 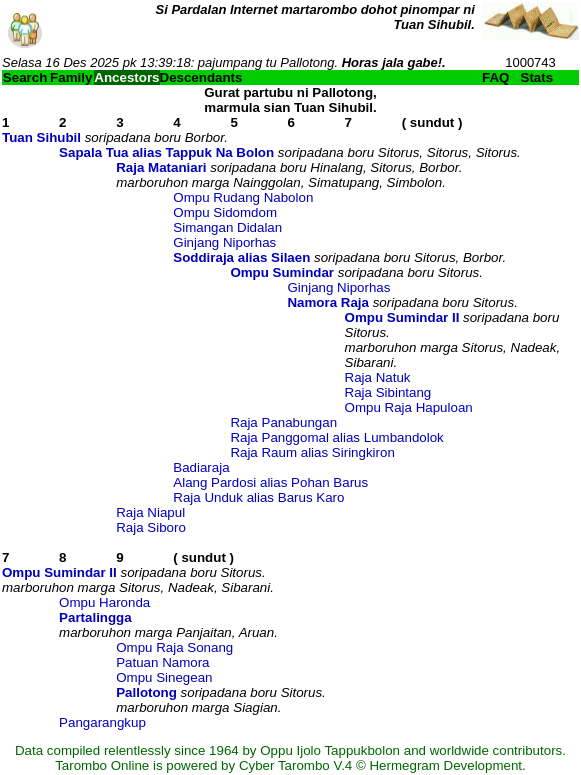 I want to click on Ompu Raja Sonang, so click(x=174, y=647).